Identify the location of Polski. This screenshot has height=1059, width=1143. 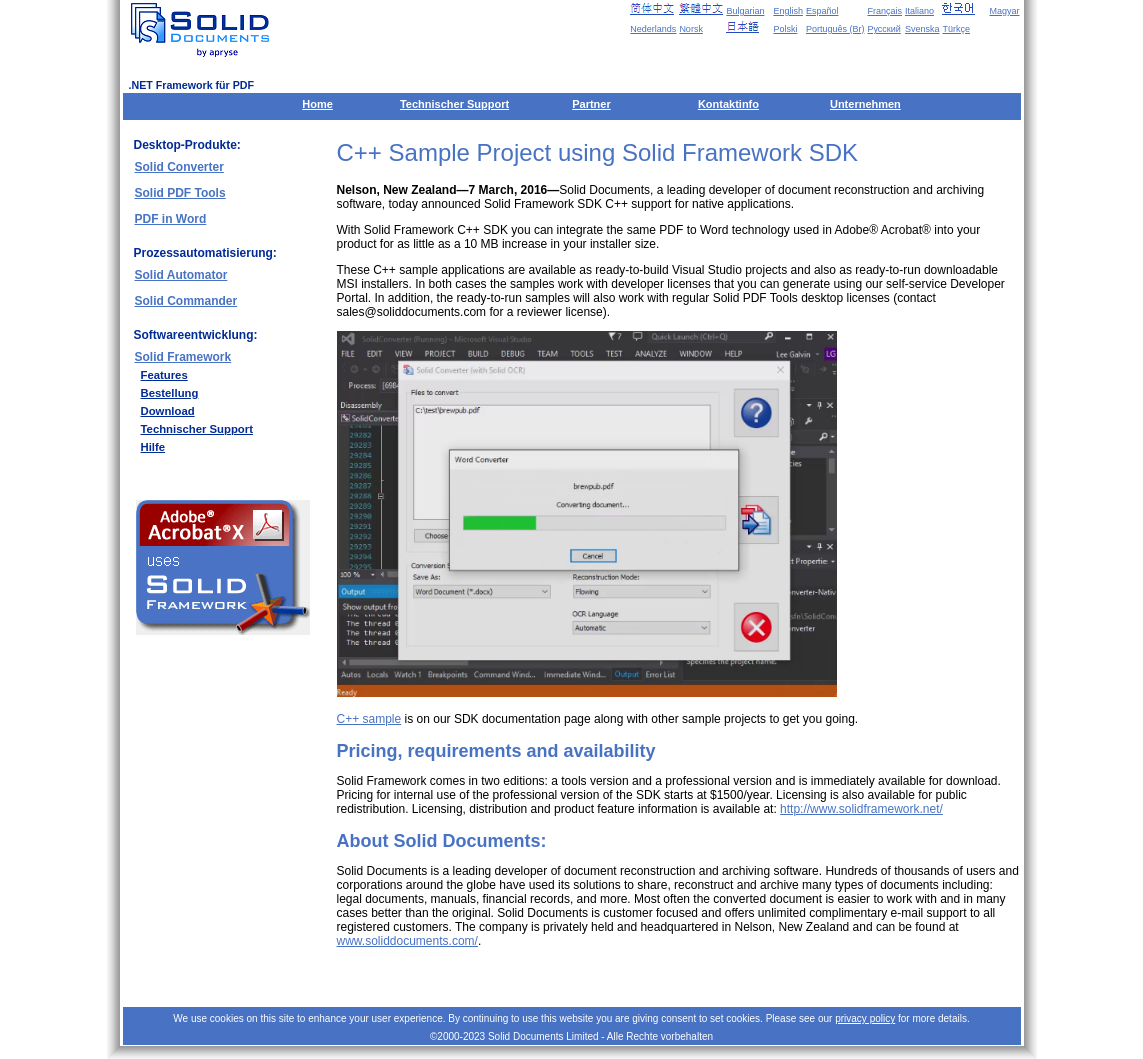
(785, 29).